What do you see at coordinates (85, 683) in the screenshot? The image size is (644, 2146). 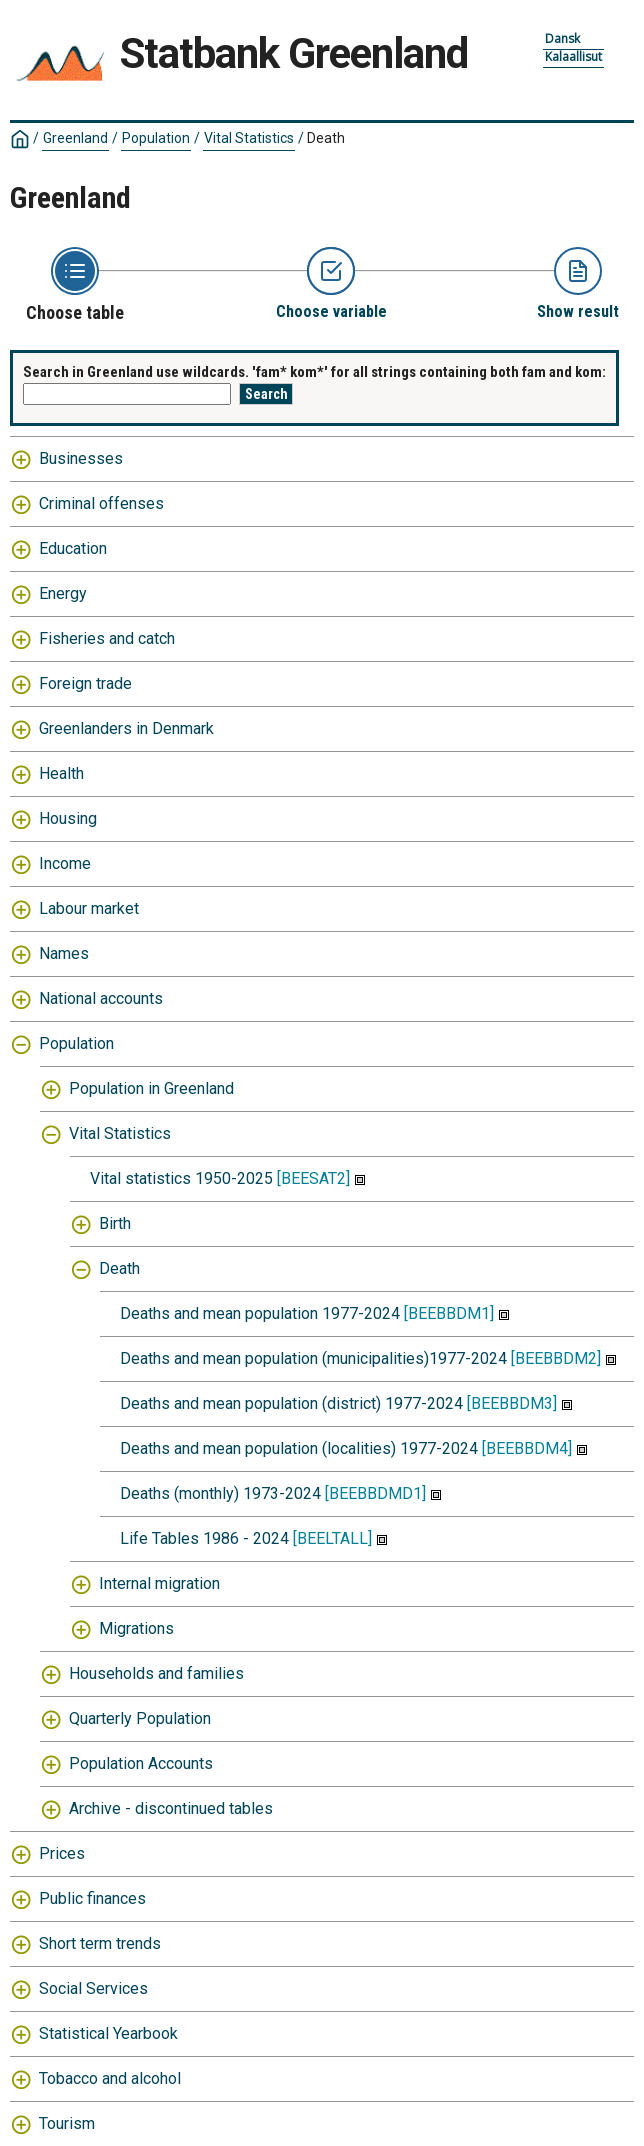 I see `Foreign trade` at bounding box center [85, 683].